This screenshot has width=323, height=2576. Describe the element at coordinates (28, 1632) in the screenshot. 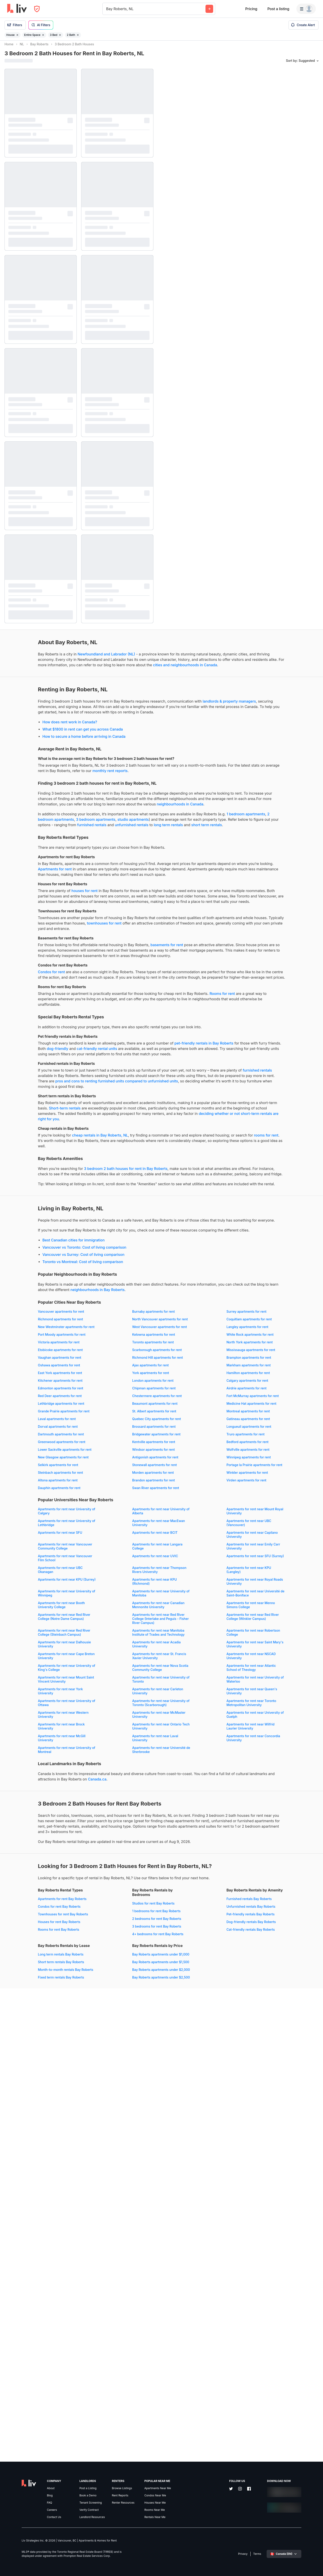

I see `Lethbridge apartments for rent` at that location.